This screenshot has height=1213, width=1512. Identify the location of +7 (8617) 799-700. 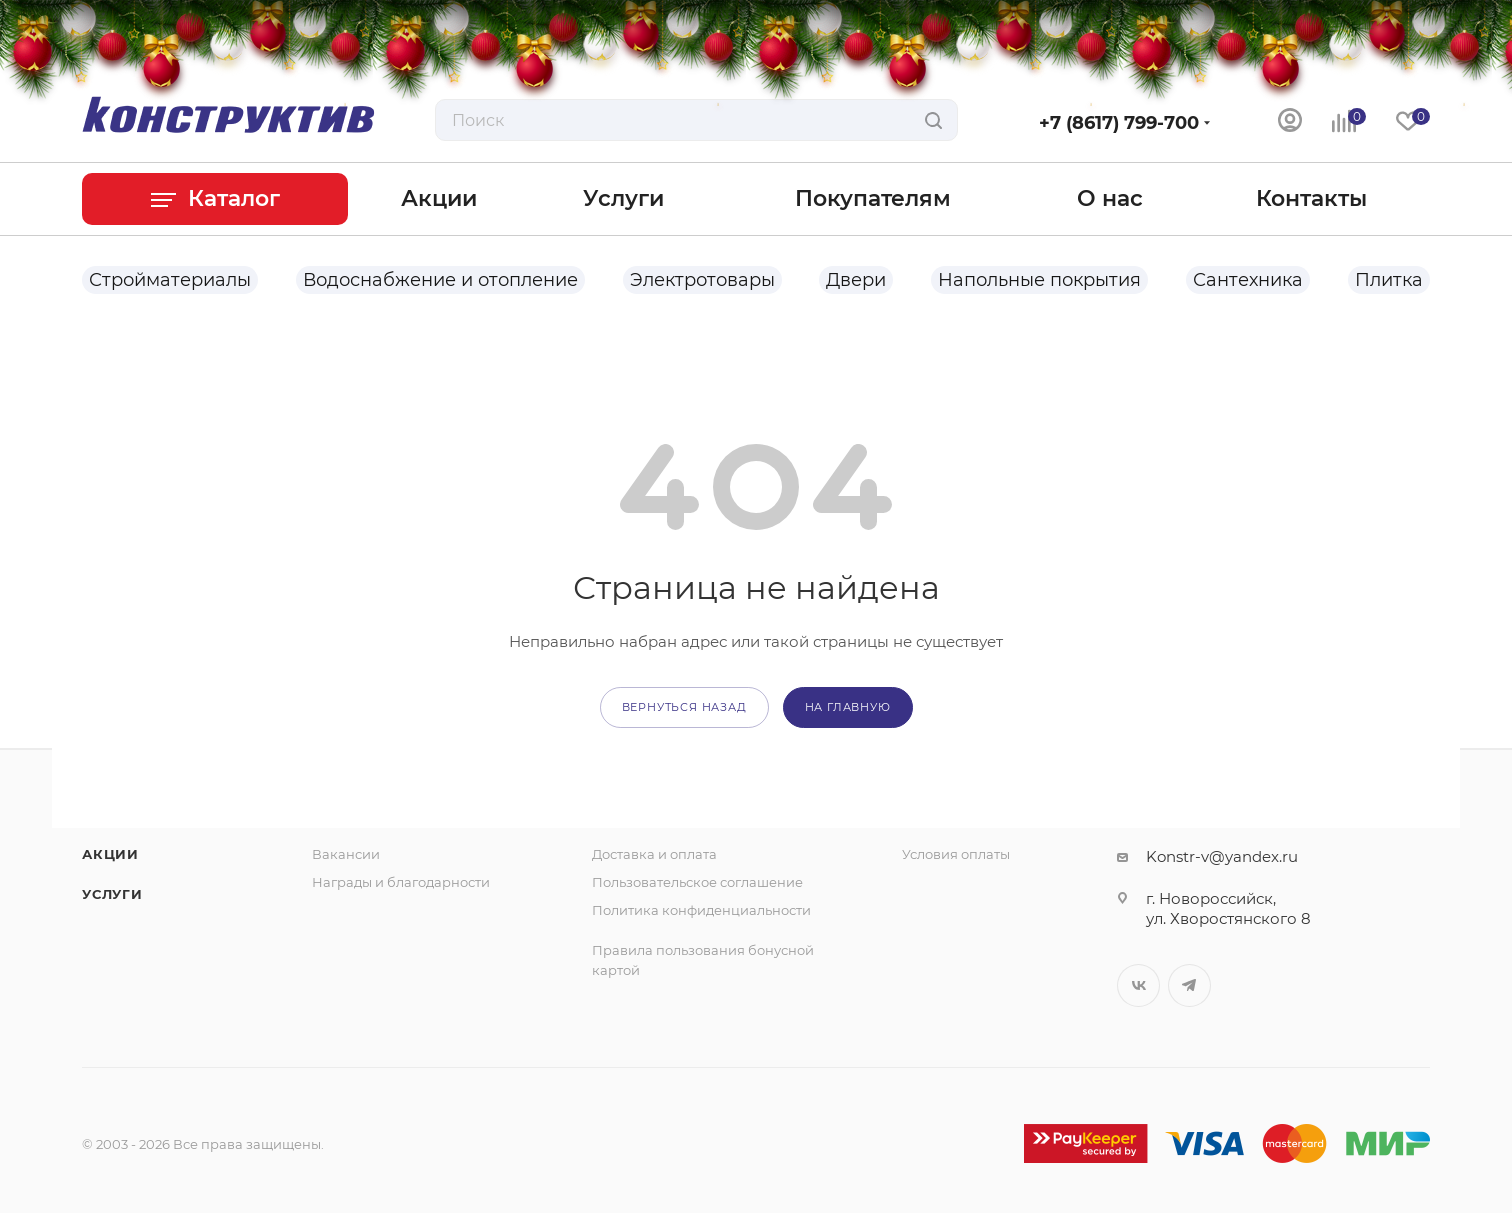
(1119, 123).